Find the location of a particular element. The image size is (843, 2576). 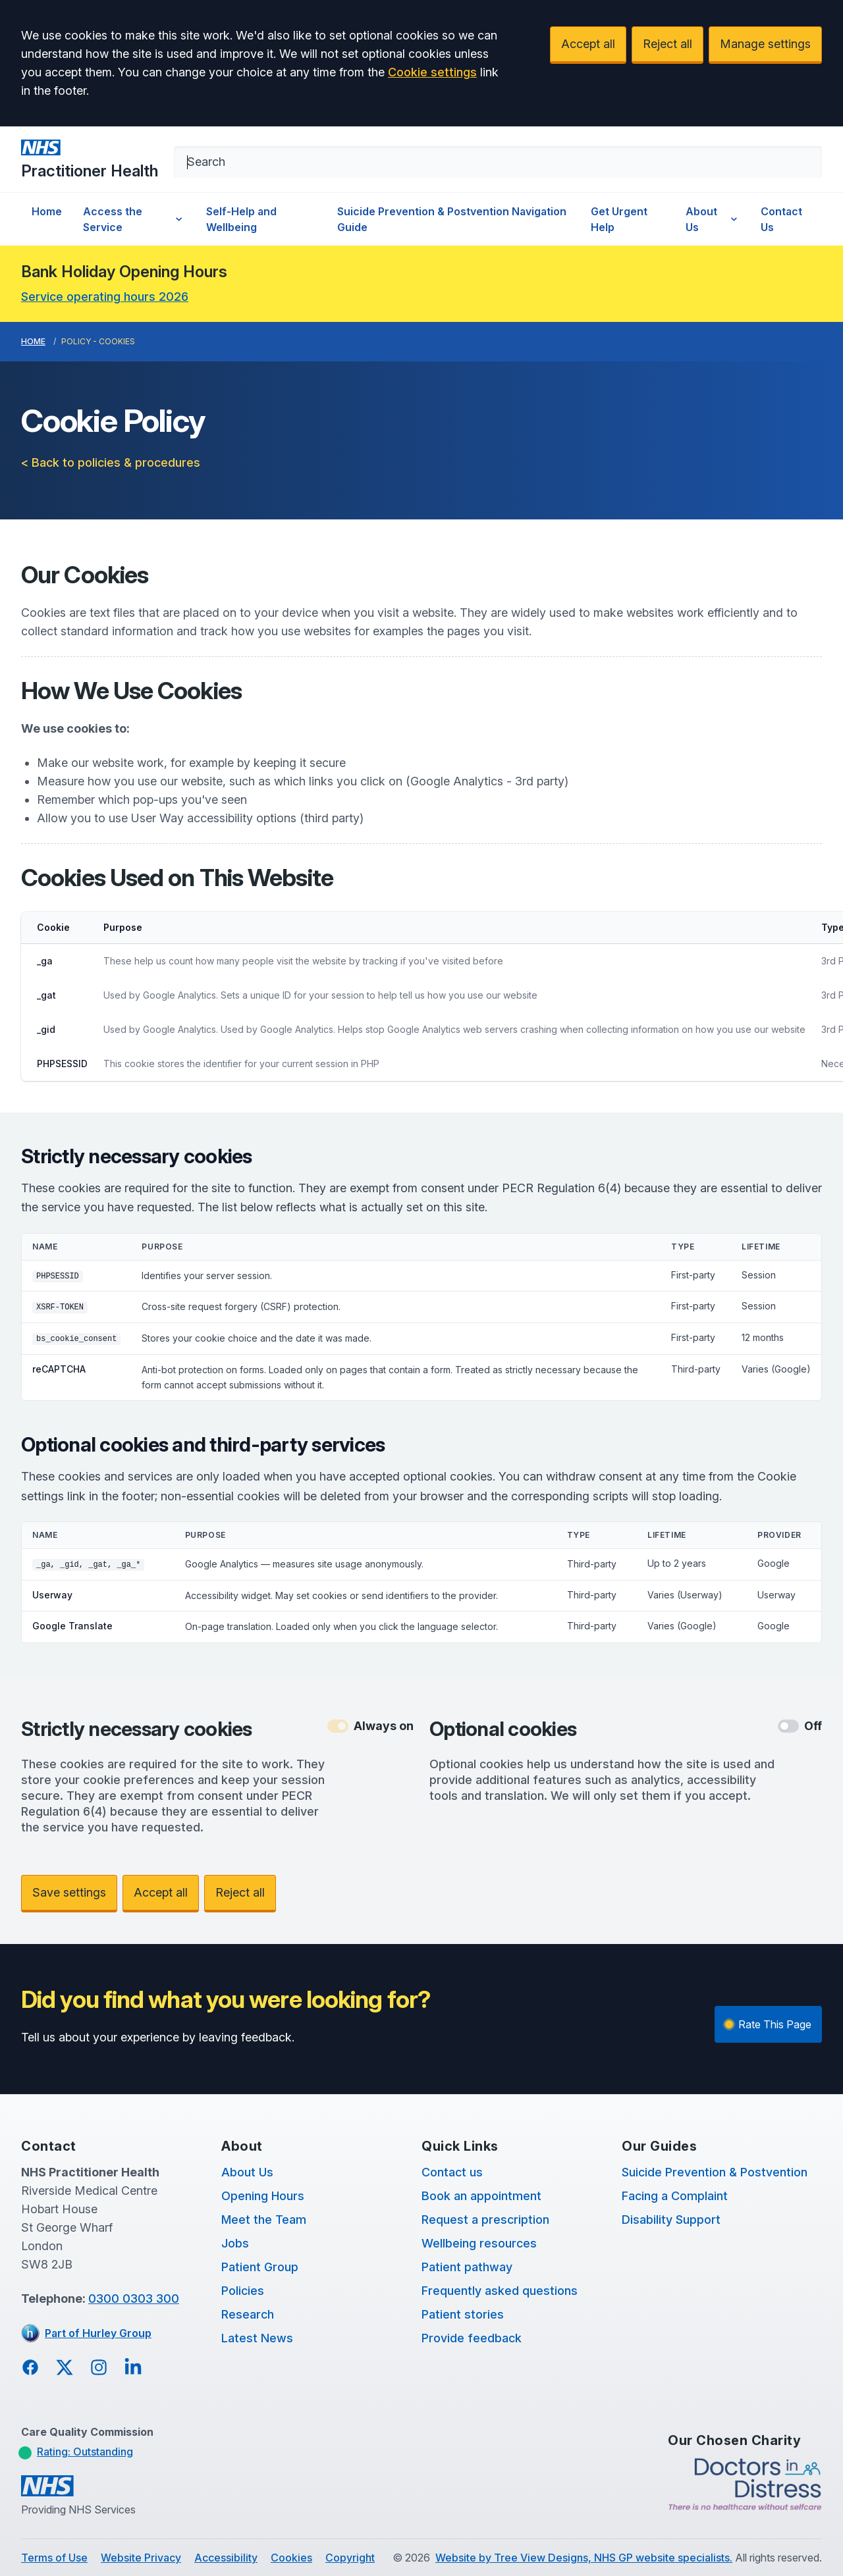

Frequently asked questions is located at coordinates (500, 2291).